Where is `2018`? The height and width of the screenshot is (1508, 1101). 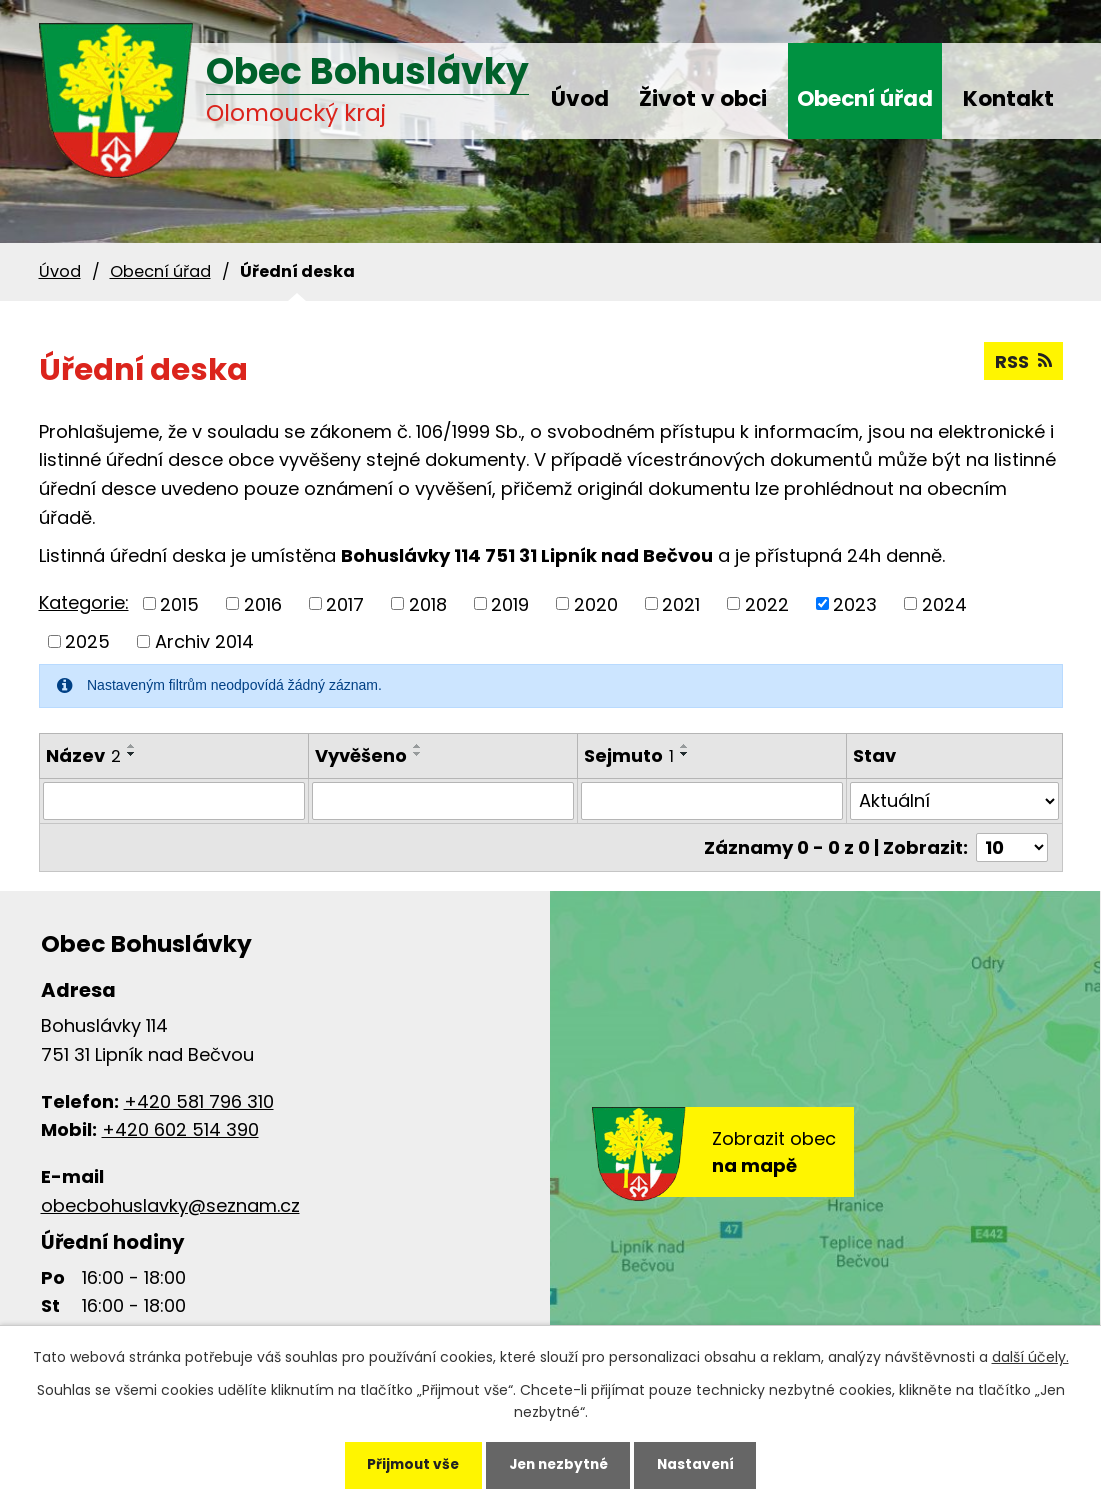
2018 is located at coordinates (428, 603).